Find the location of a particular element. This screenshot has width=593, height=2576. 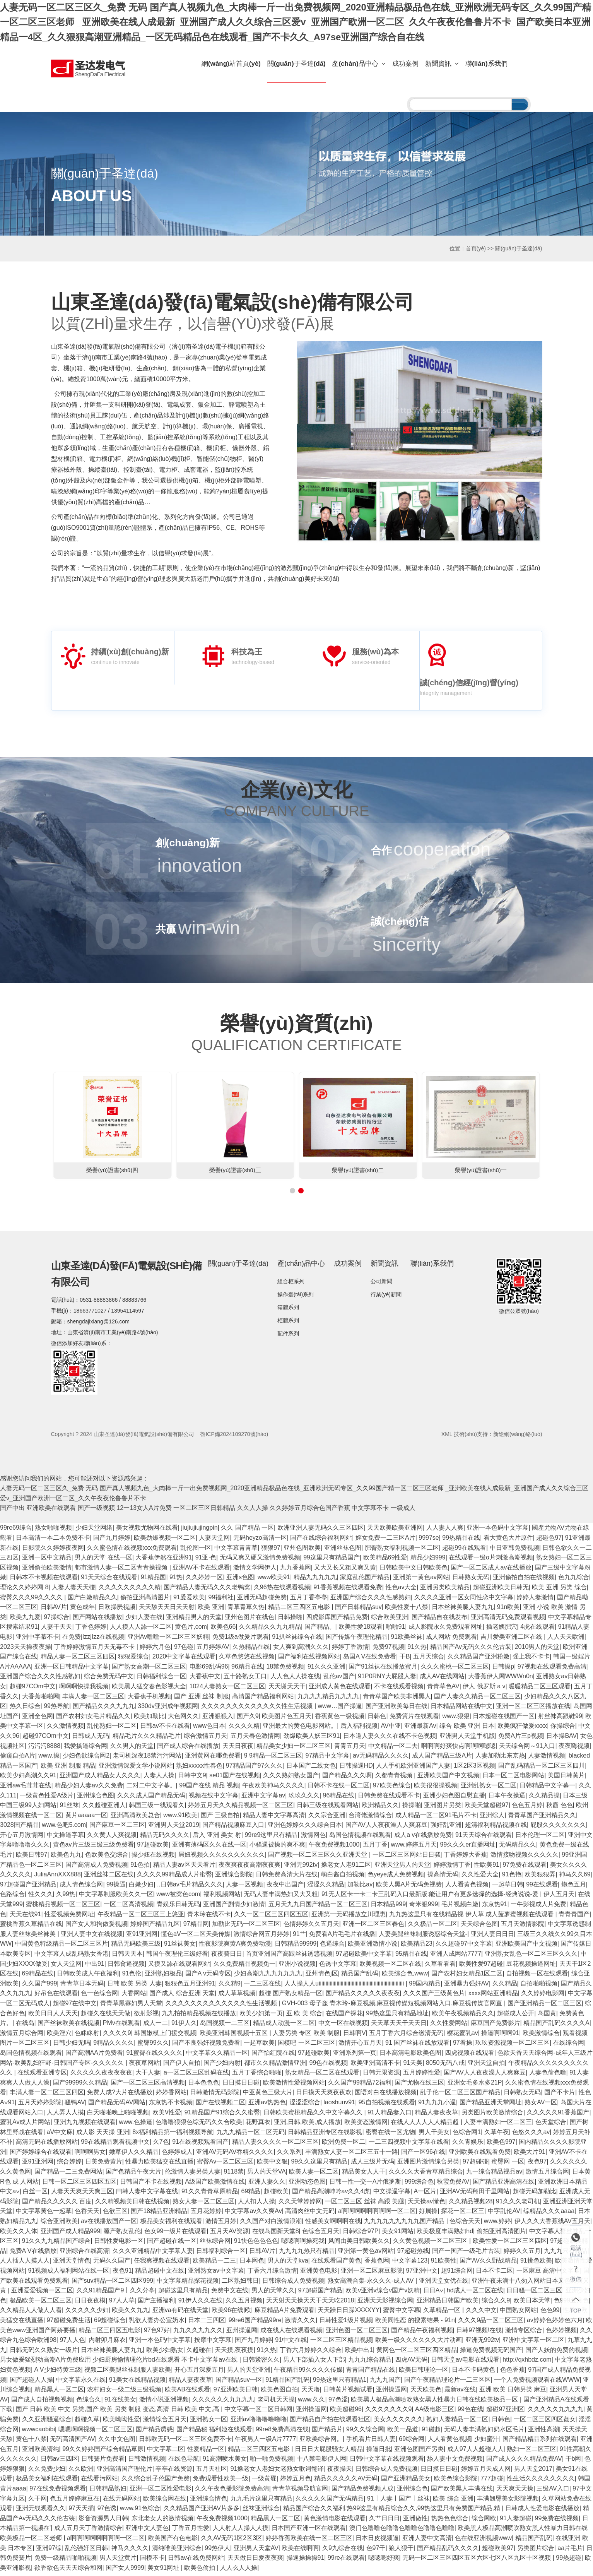

国产欧美黑人丰满在线 is located at coordinates (462, 2491).